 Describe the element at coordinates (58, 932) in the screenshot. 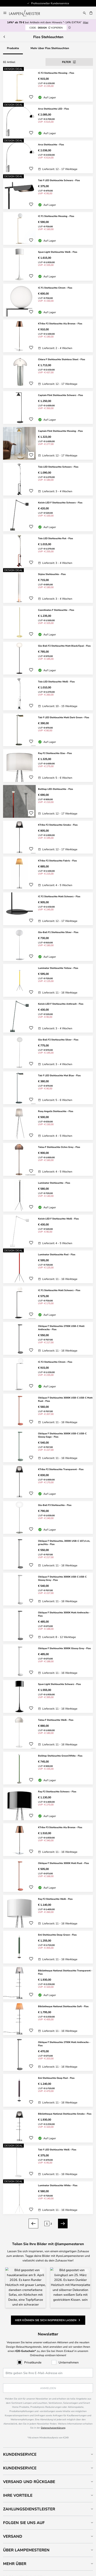

I see `Glo-Ball F1 Stehleuchte Silver - Flos` at that location.